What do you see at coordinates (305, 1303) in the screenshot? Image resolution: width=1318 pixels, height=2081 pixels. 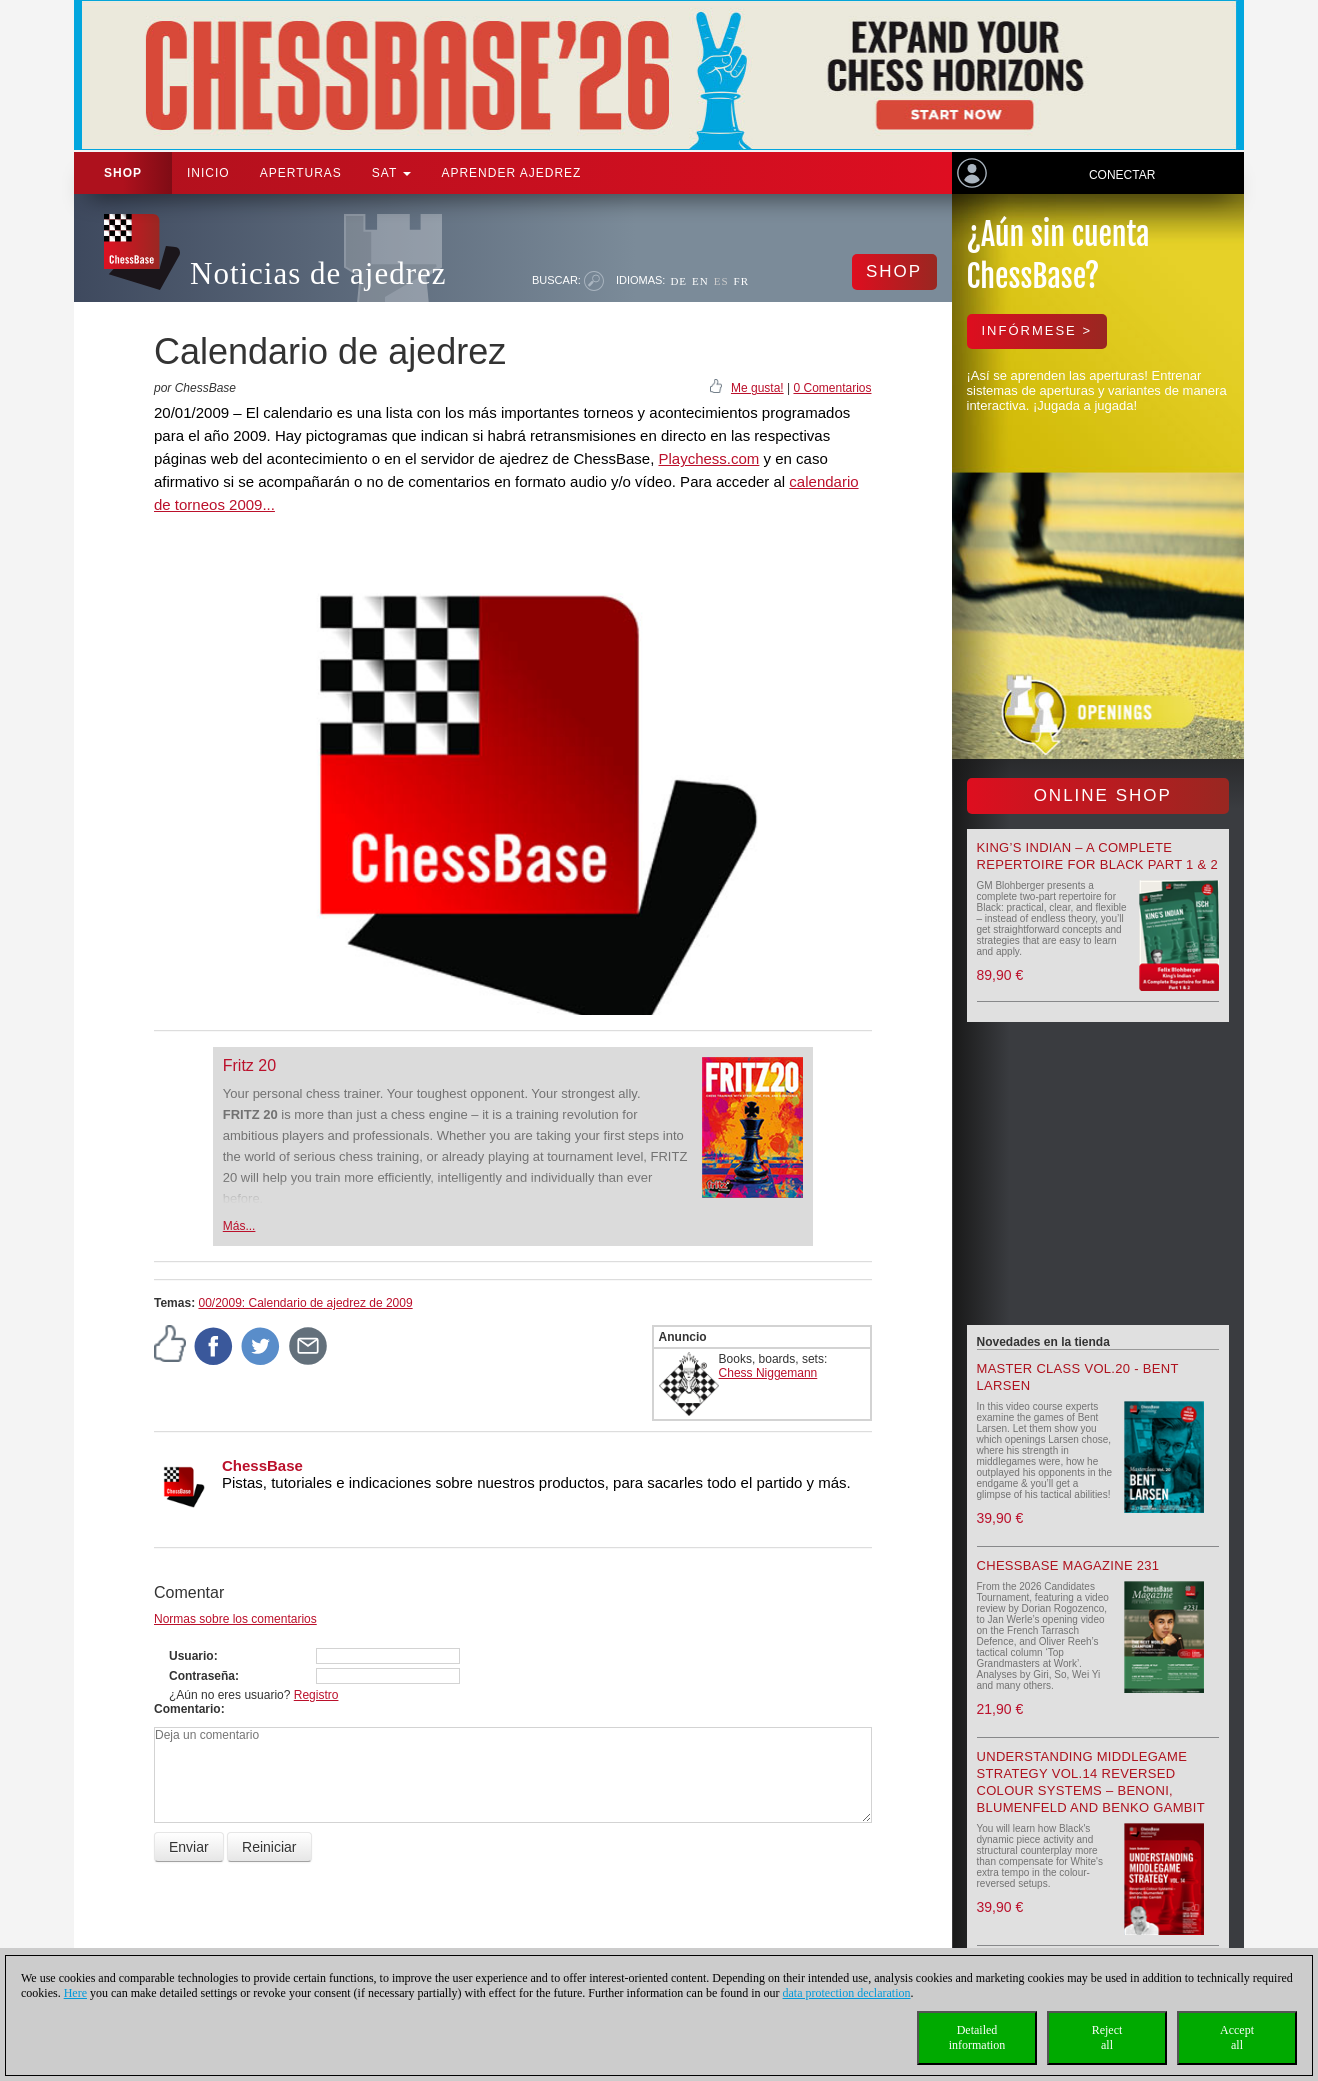 I see `00/2009: Calendario de ajedrez de 2009` at bounding box center [305, 1303].